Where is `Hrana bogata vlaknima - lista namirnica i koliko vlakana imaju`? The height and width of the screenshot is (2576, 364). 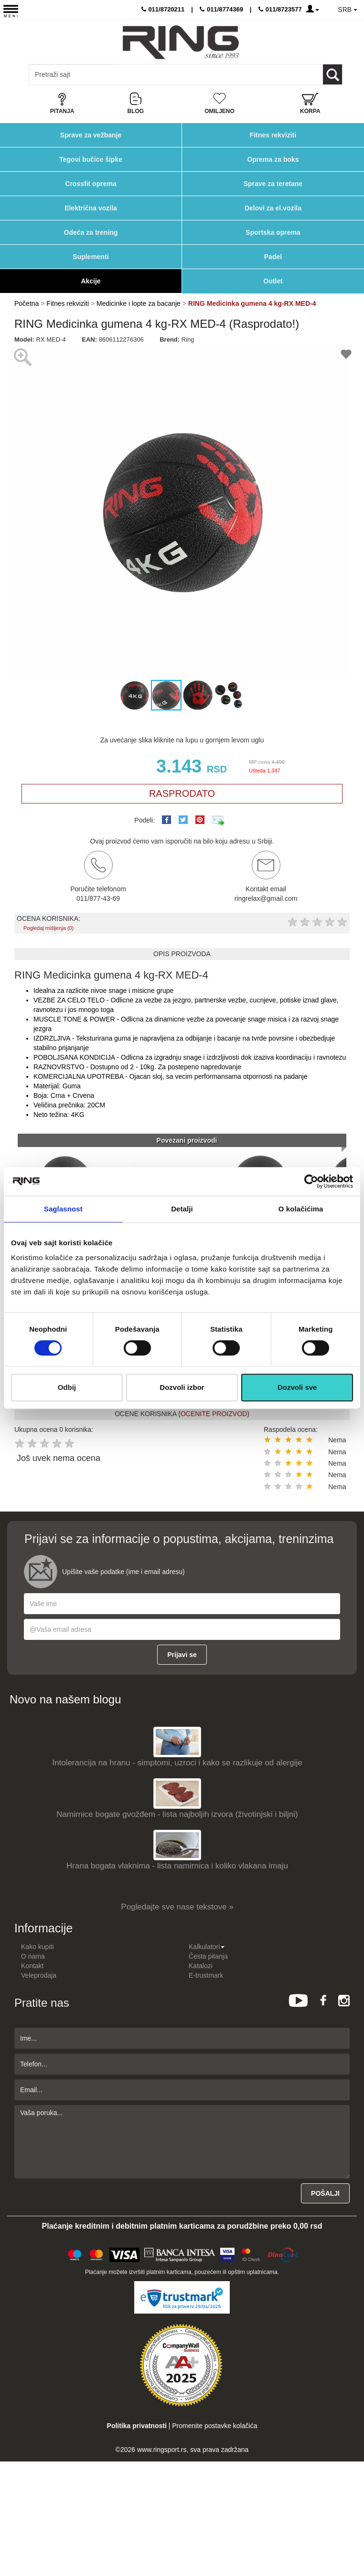 Hrana bogata vlaknima - lista namirnica i koliko vlakana imaju is located at coordinates (177, 1865).